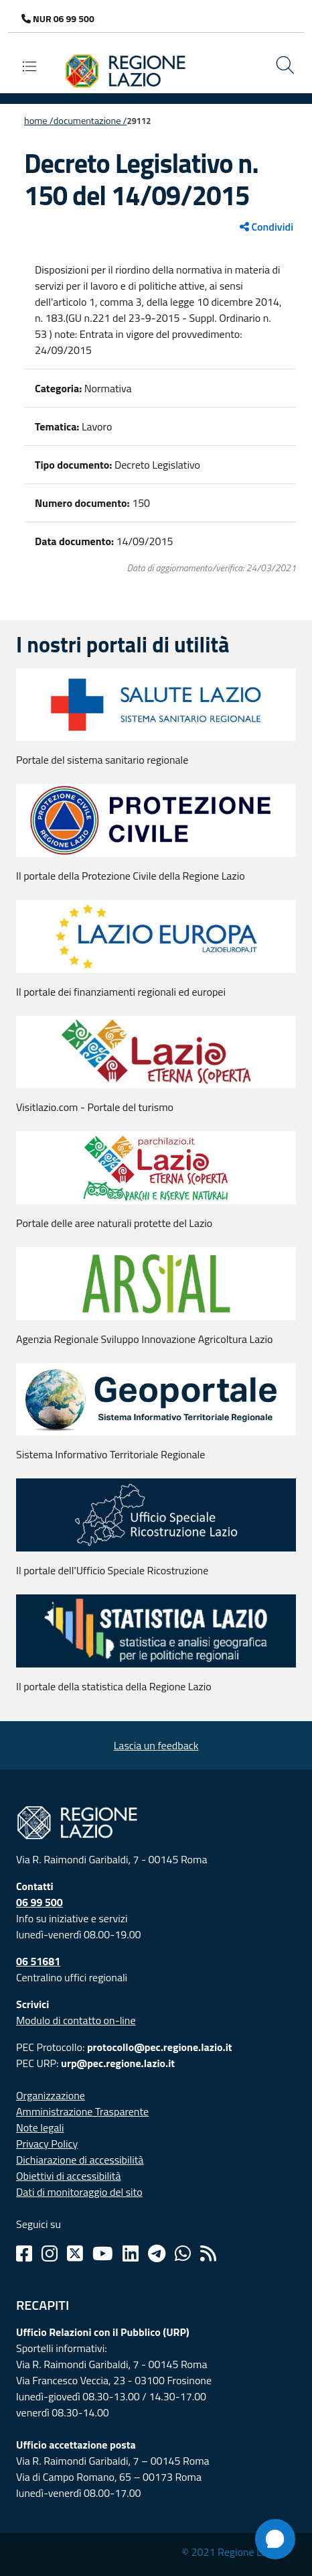  I want to click on Condividi, so click(266, 227).